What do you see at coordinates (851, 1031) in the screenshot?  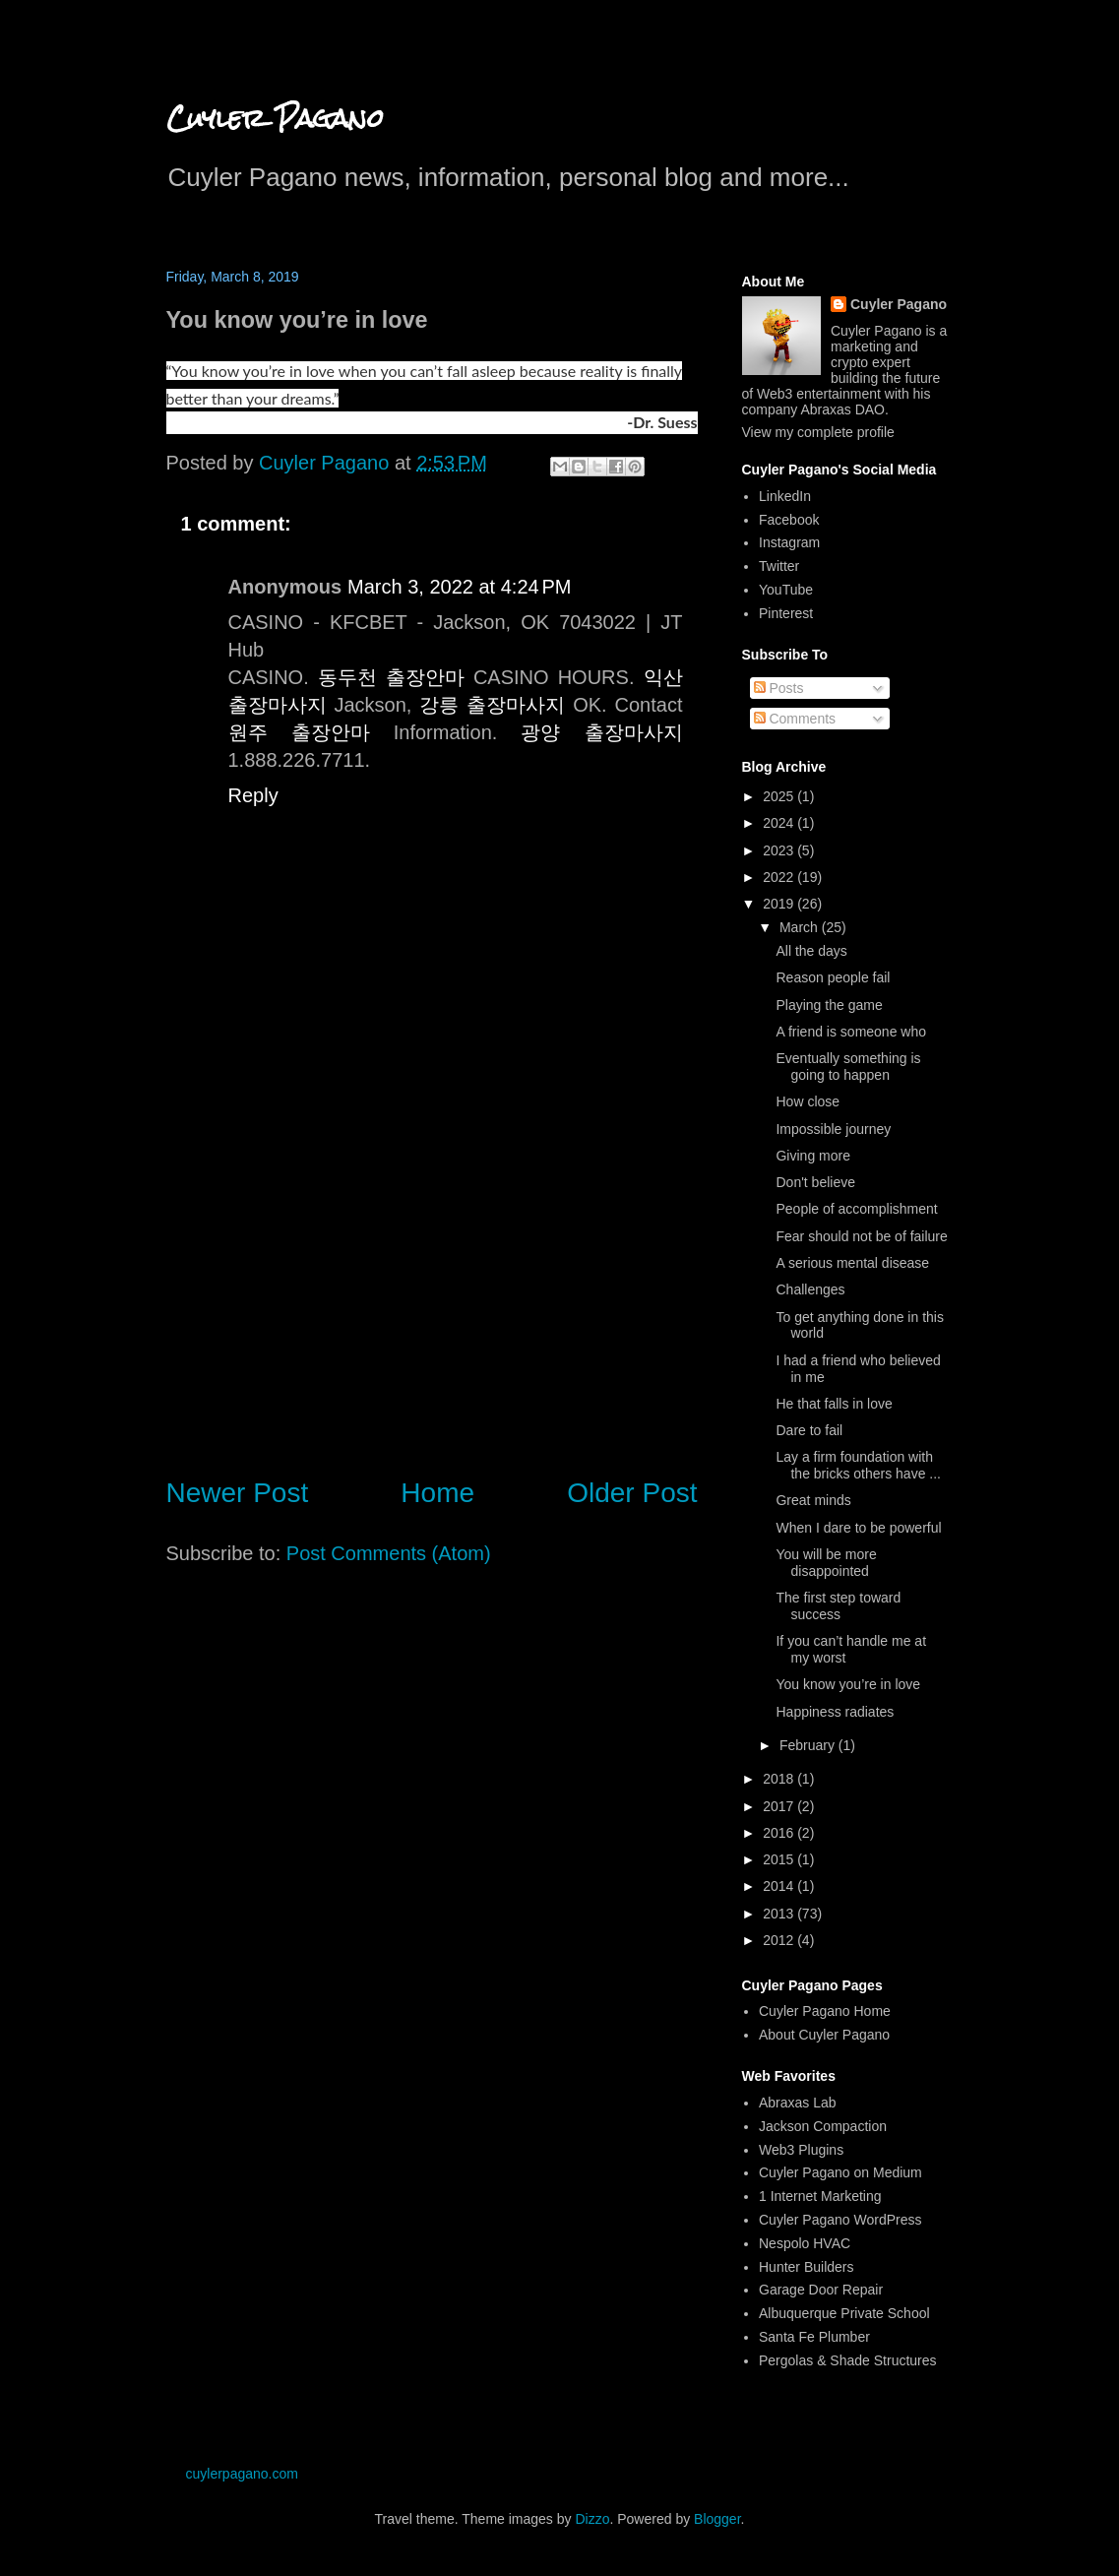 I see `A friend is someone who` at bounding box center [851, 1031].